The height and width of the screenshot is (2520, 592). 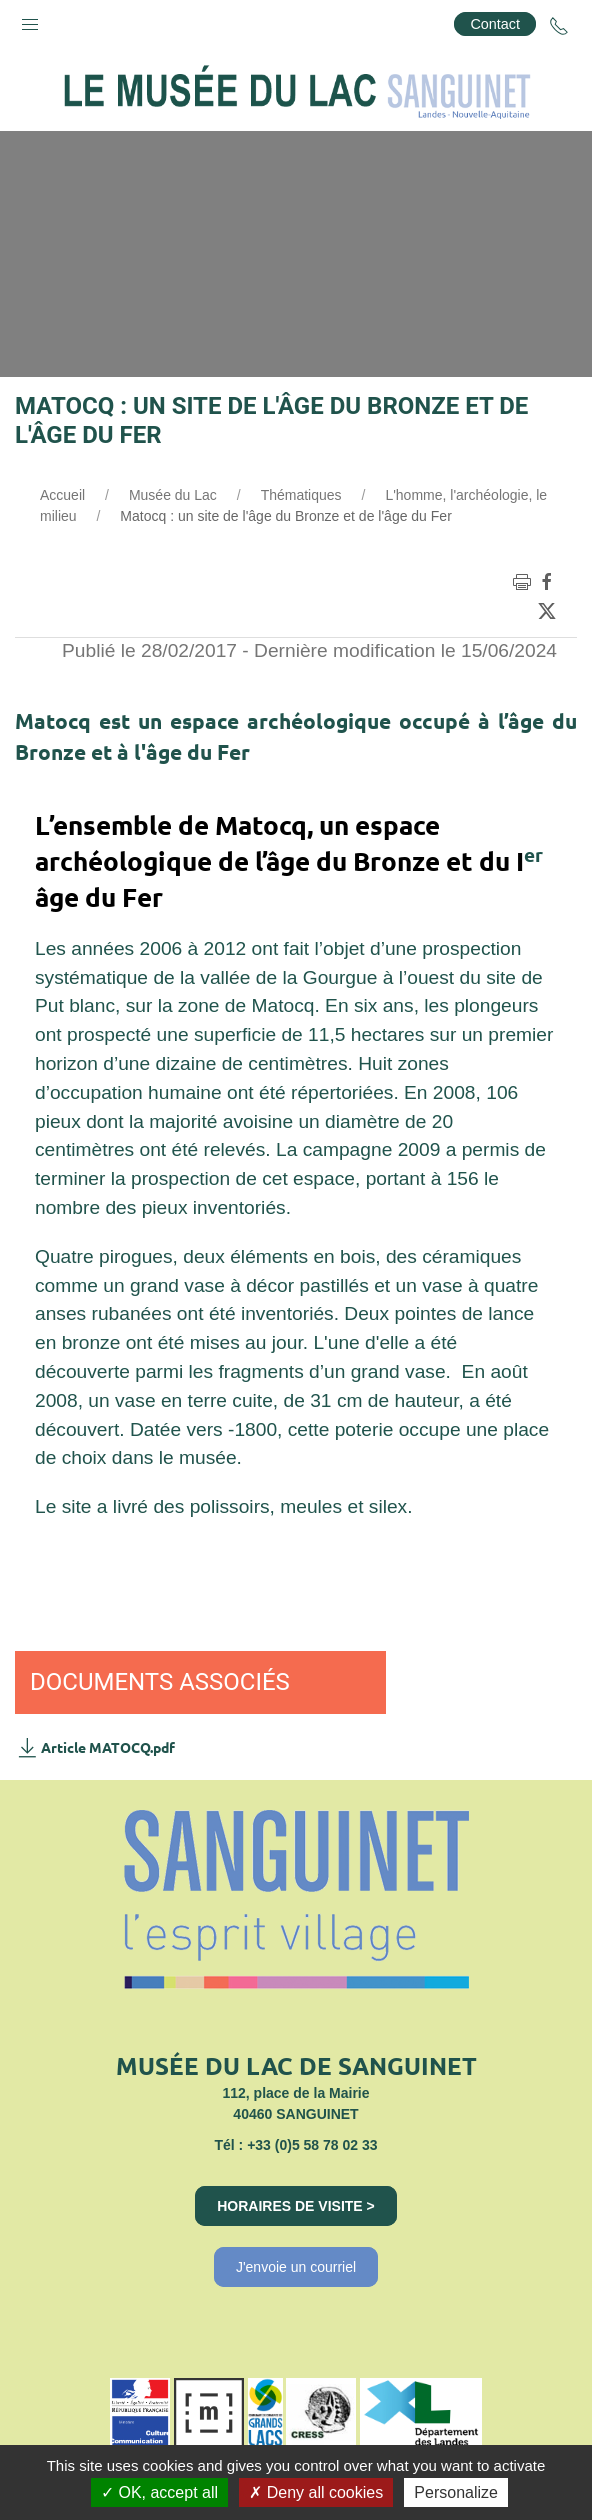 I want to click on Thématiques, so click(x=301, y=495).